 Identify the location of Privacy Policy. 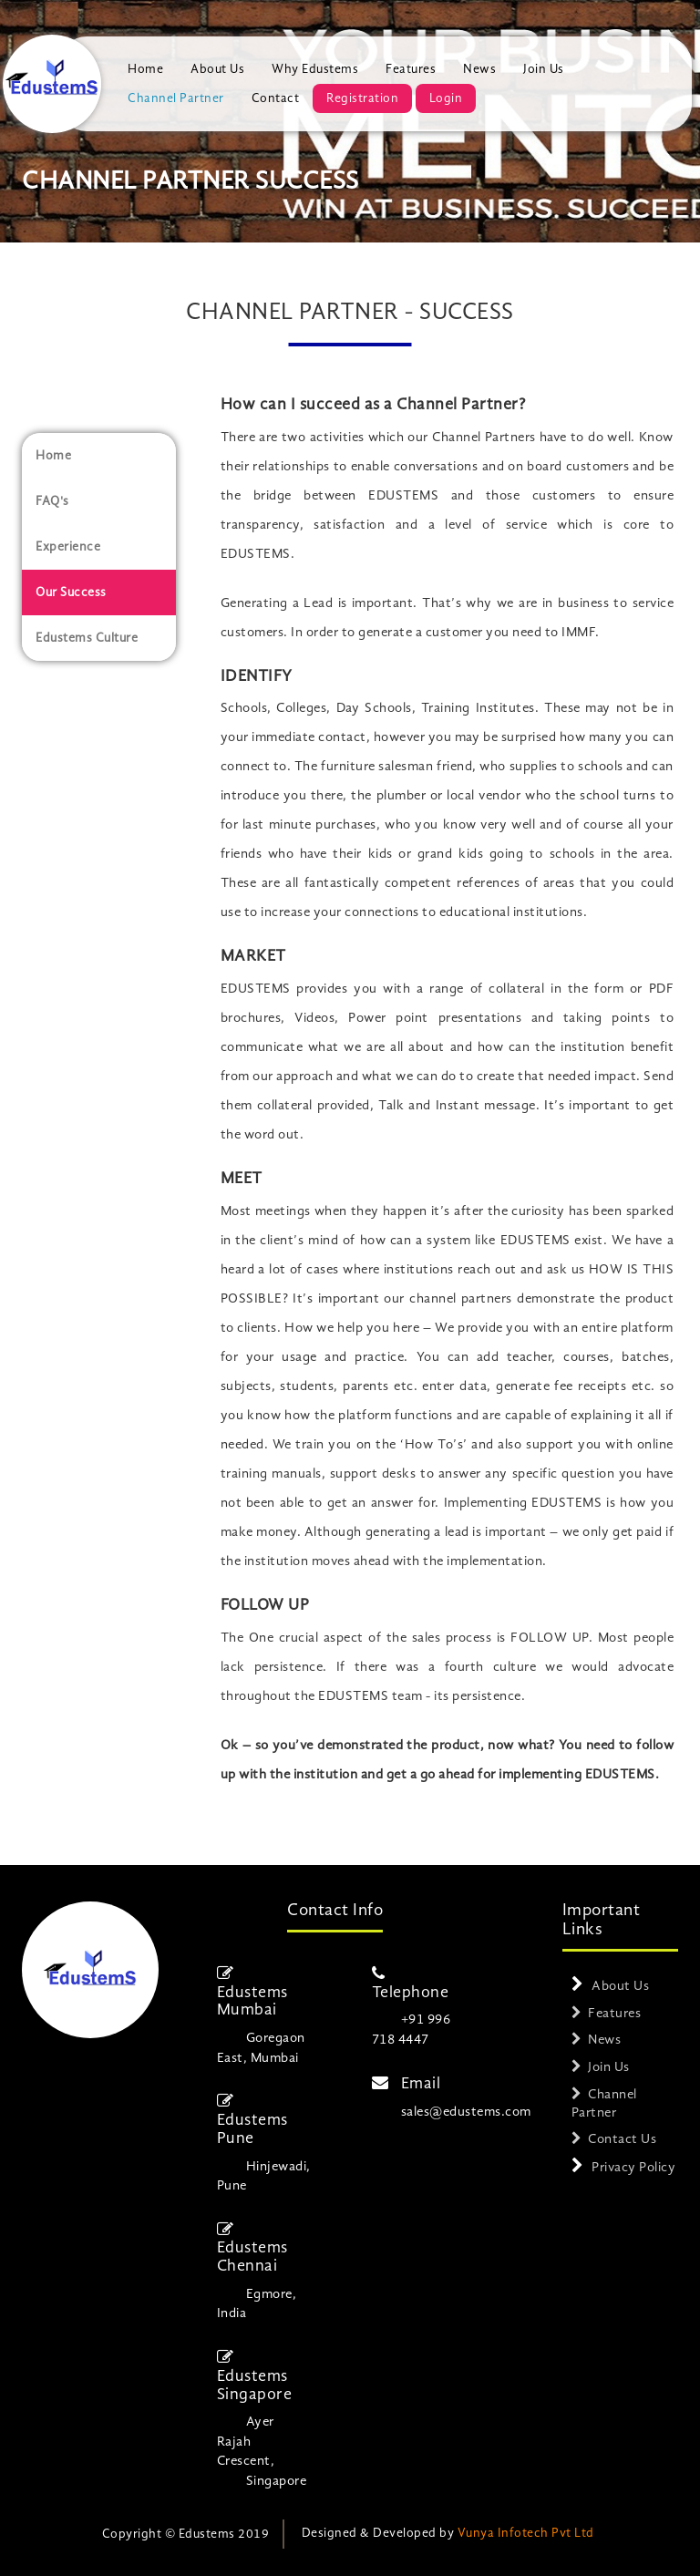
(633, 2168).